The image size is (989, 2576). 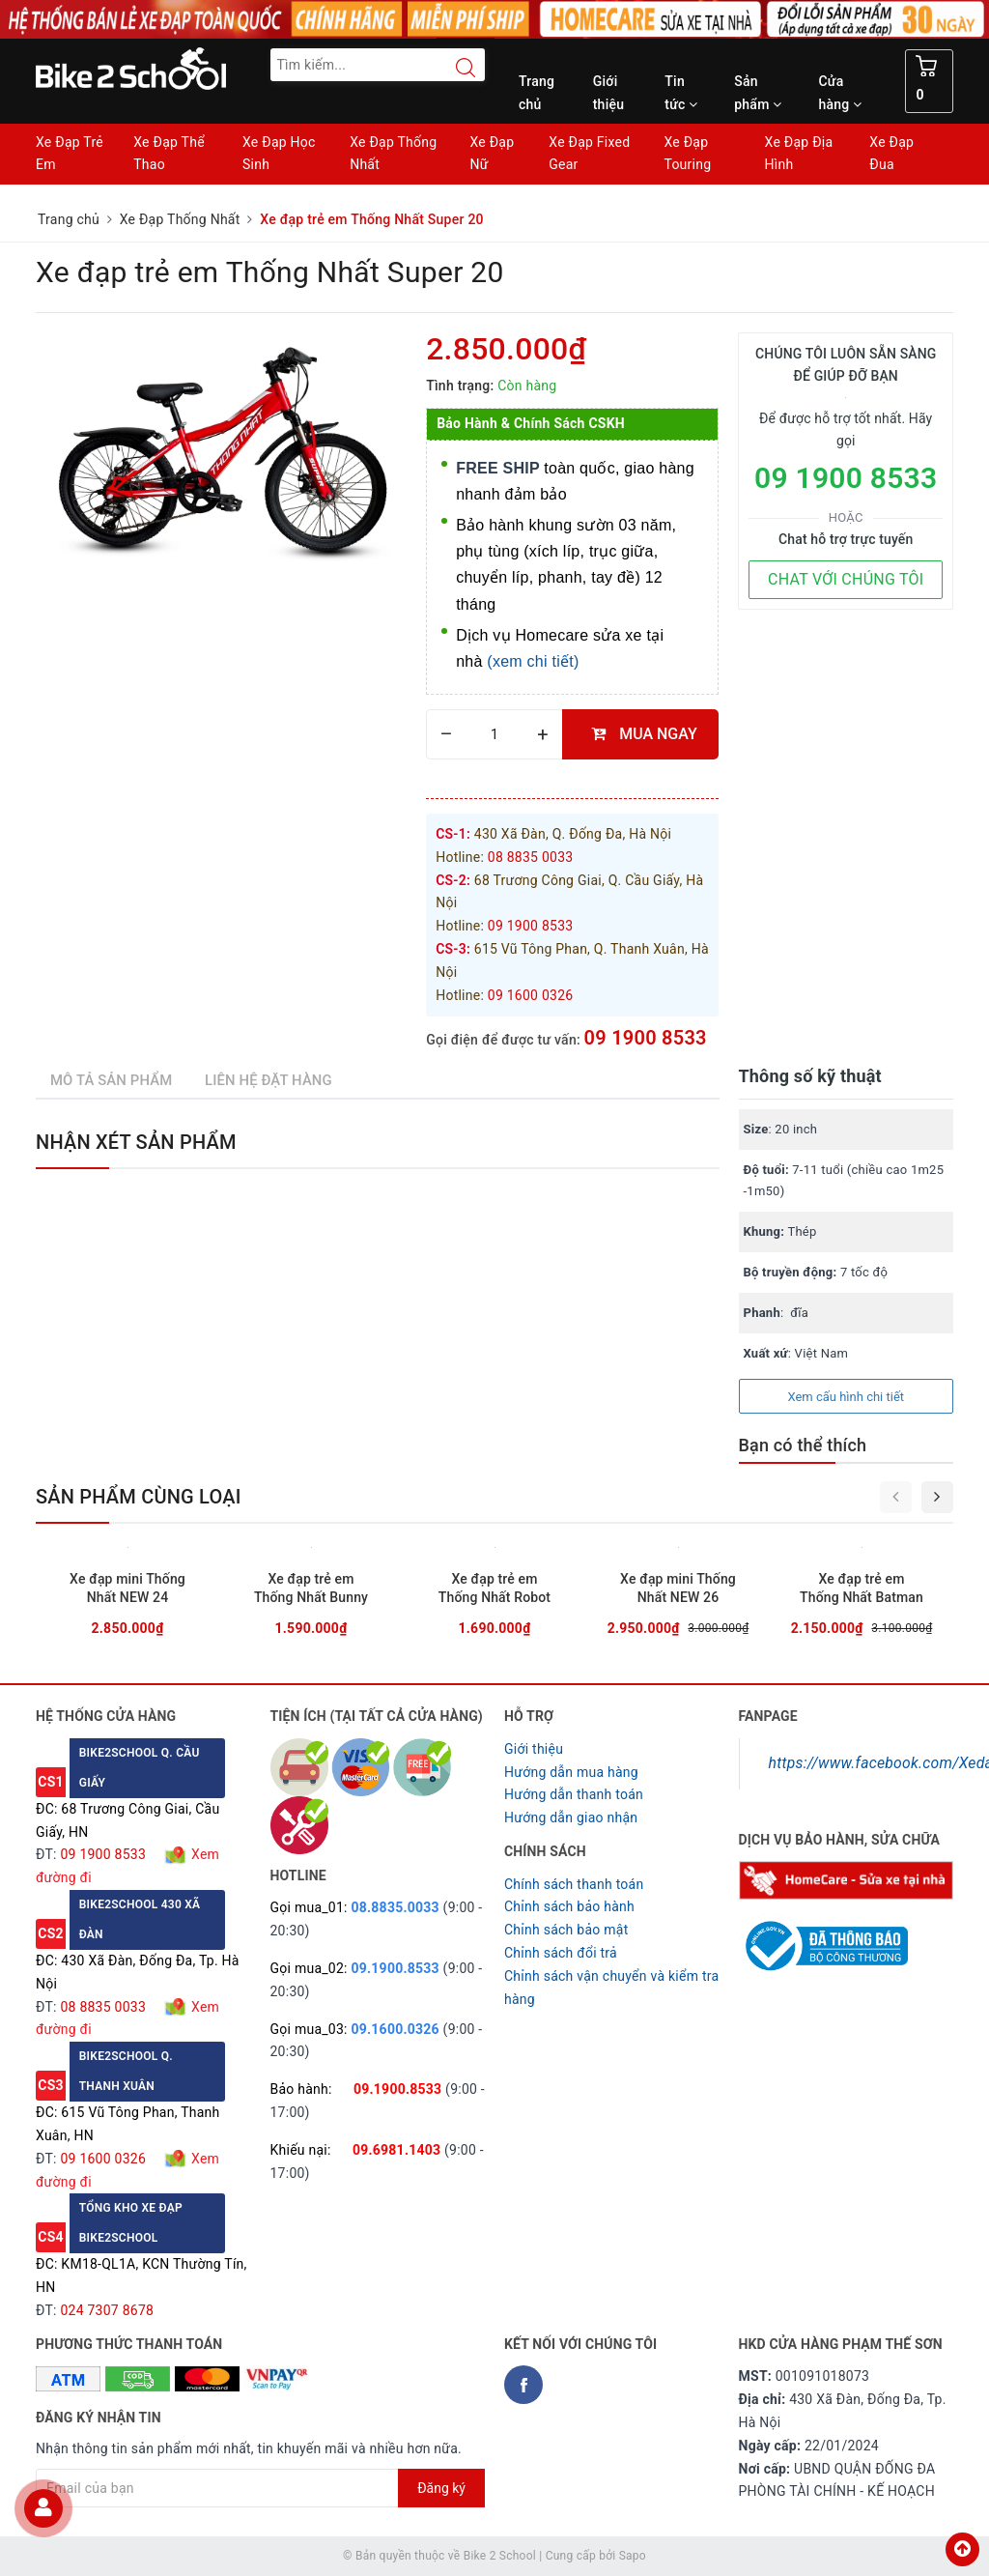 I want to click on Chỉnh sách bảo hành, so click(x=569, y=1906).